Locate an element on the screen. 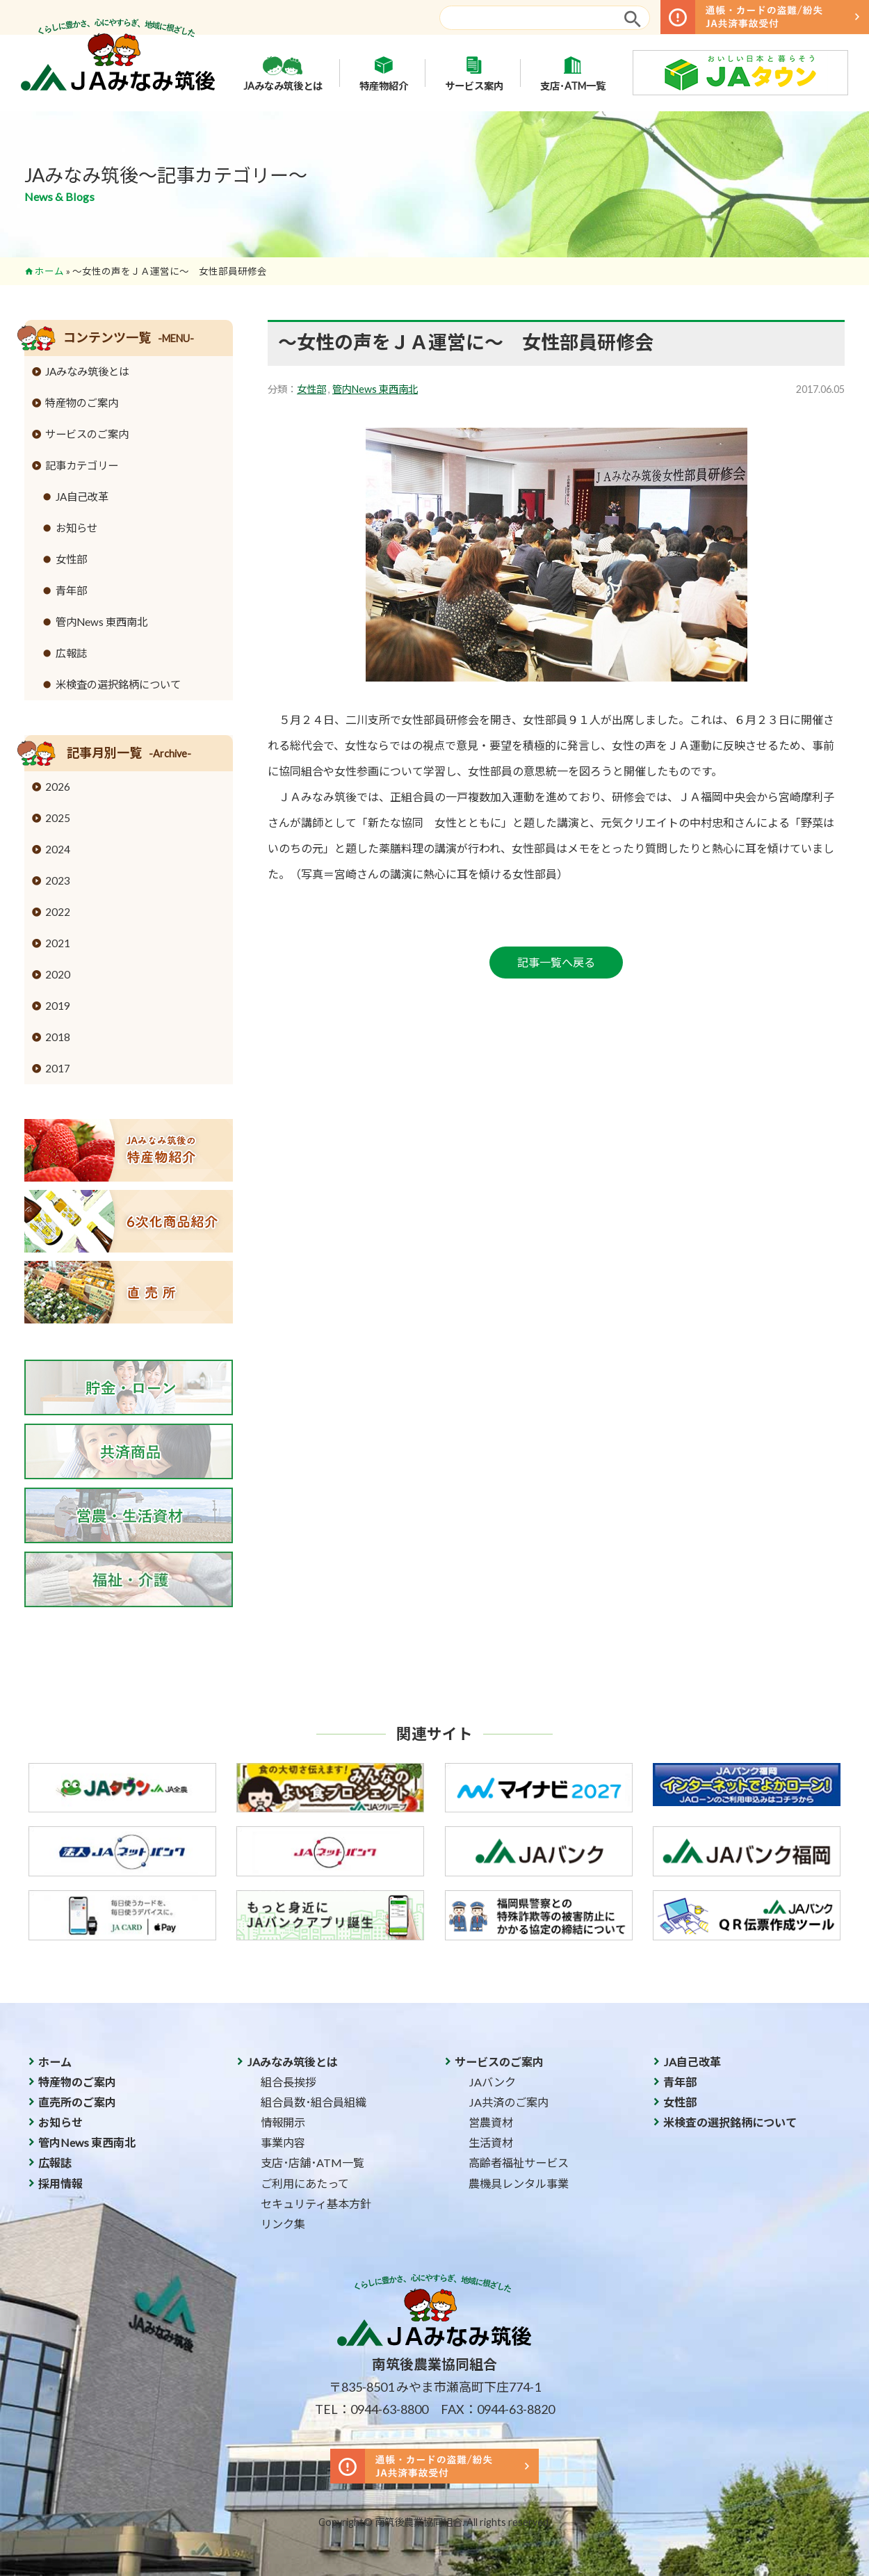 The image size is (869, 2576). ご利用にあたって is located at coordinates (305, 2183).